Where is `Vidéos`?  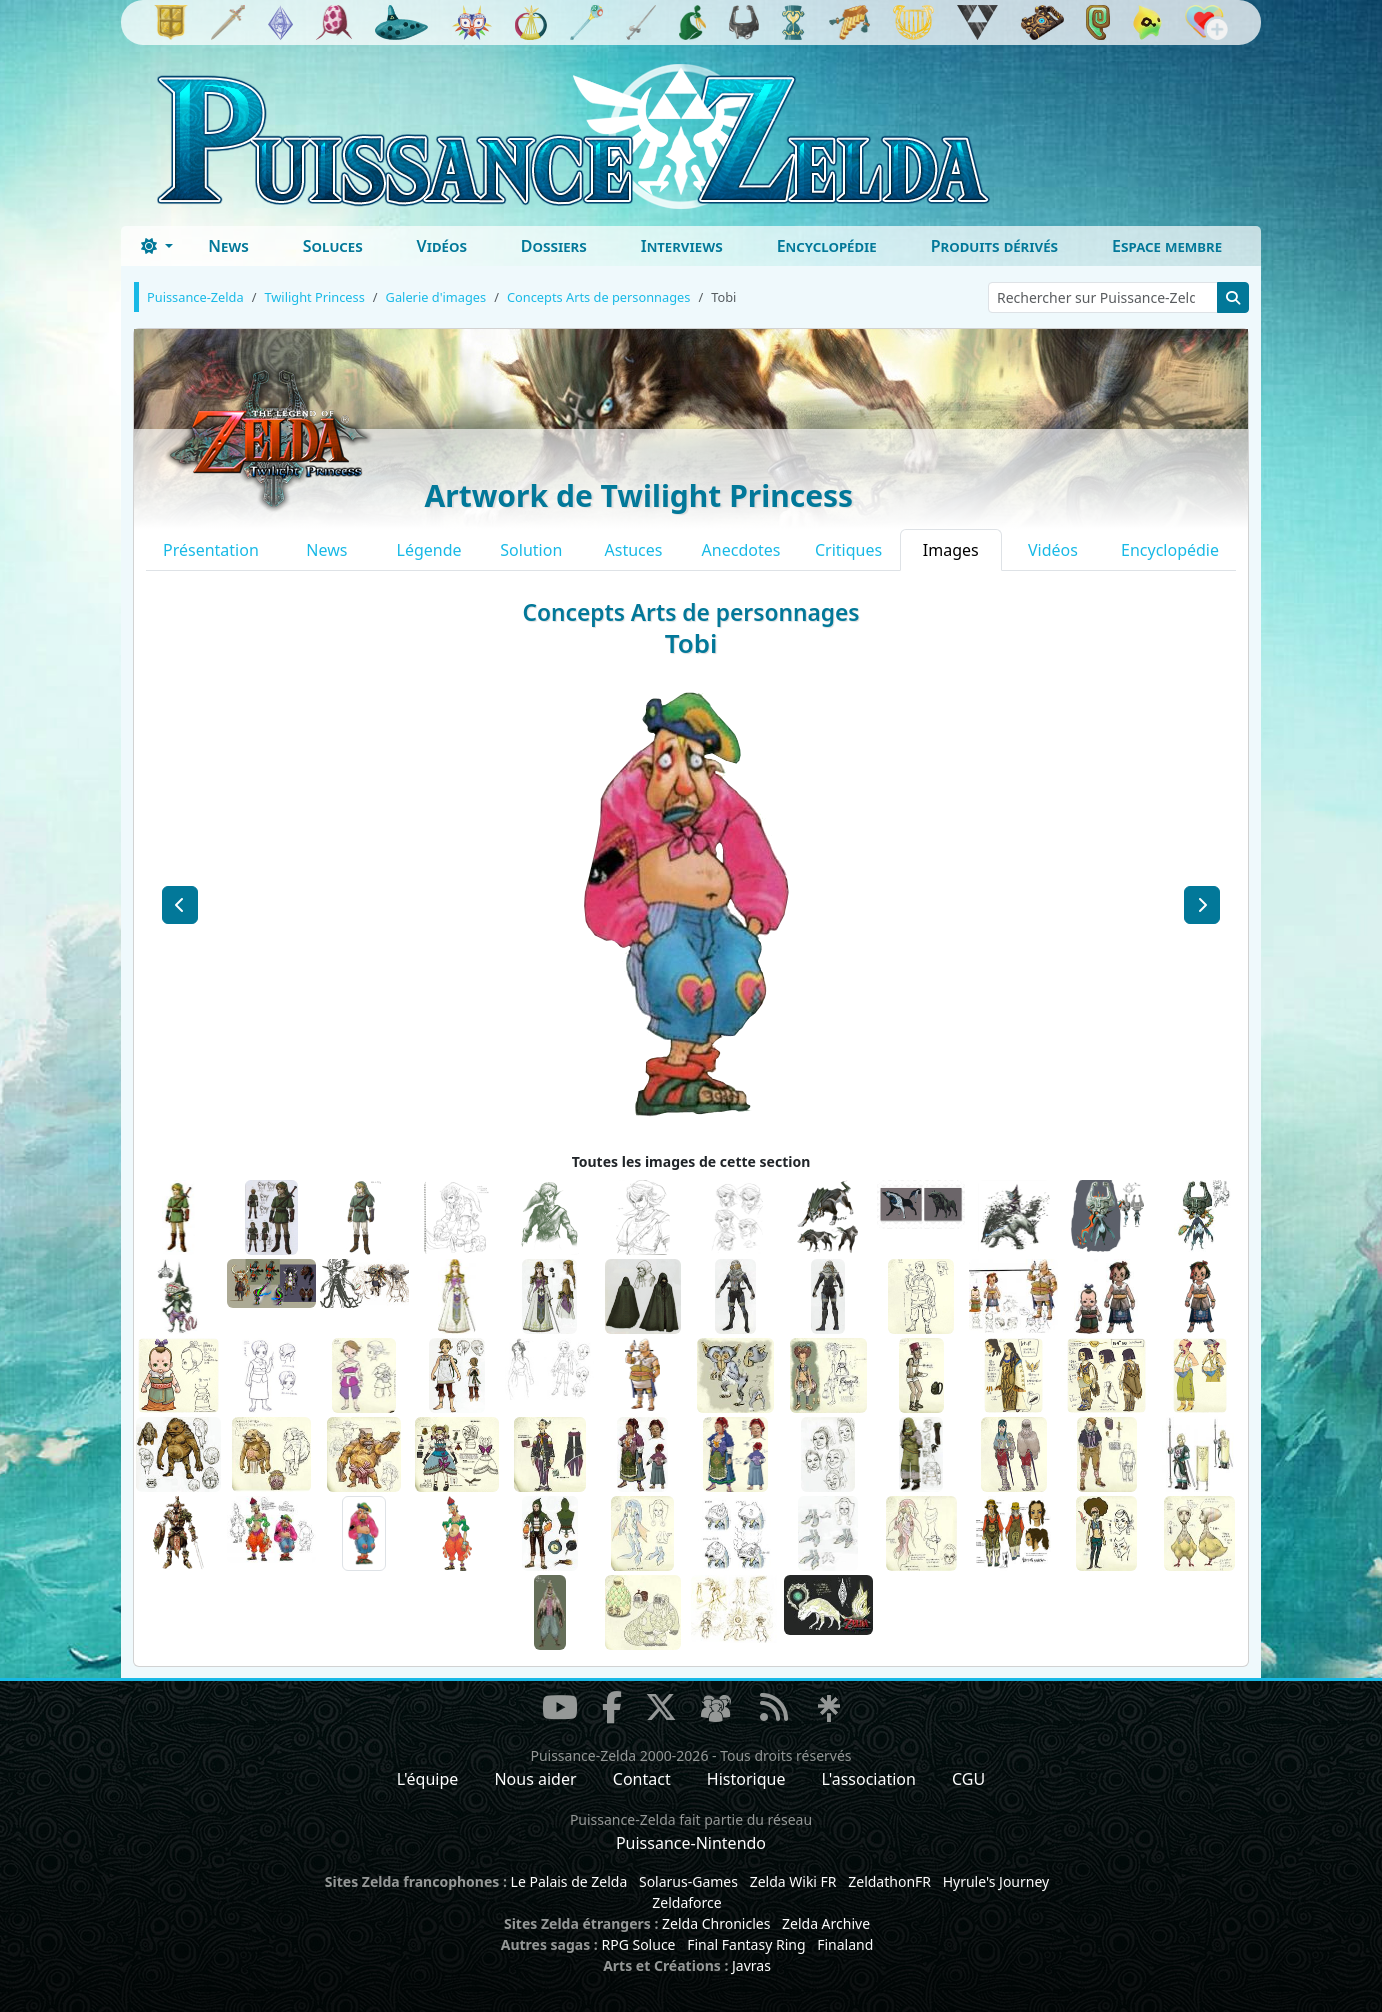
Vidéos is located at coordinates (442, 246).